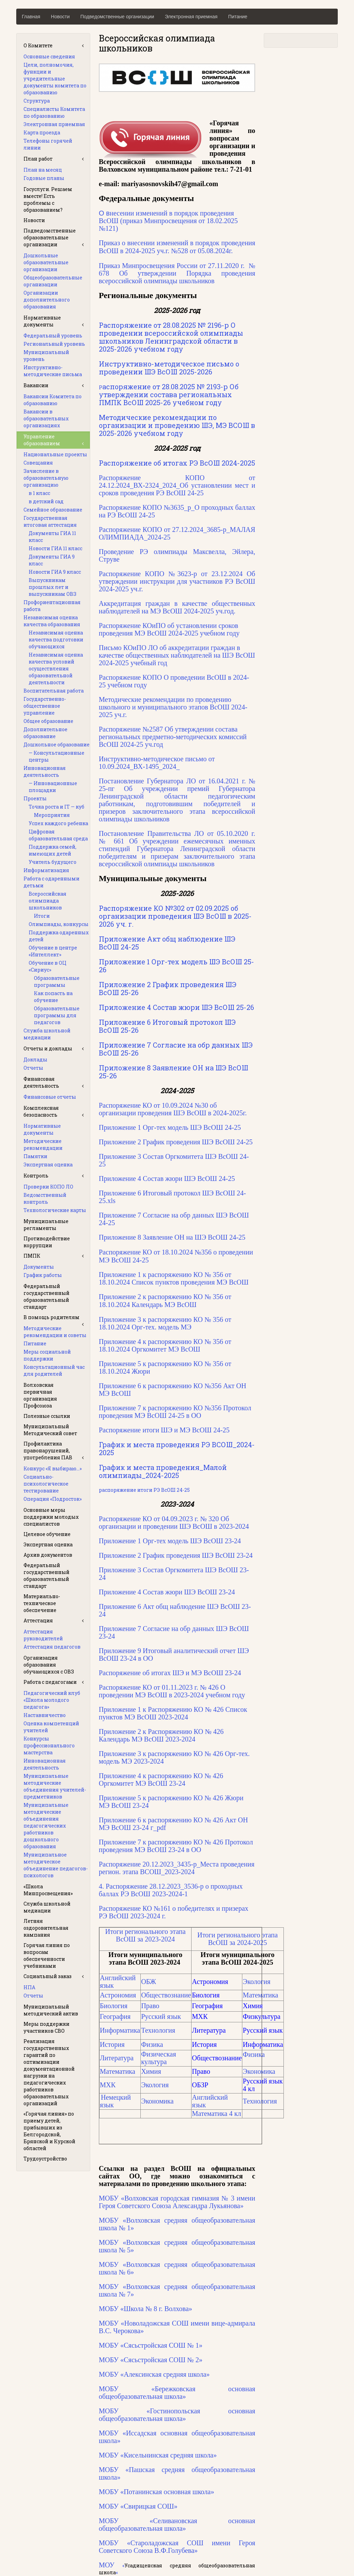 This screenshot has width=354, height=2576. What do you see at coordinates (158, 2030) in the screenshot?
I see `Технология` at bounding box center [158, 2030].